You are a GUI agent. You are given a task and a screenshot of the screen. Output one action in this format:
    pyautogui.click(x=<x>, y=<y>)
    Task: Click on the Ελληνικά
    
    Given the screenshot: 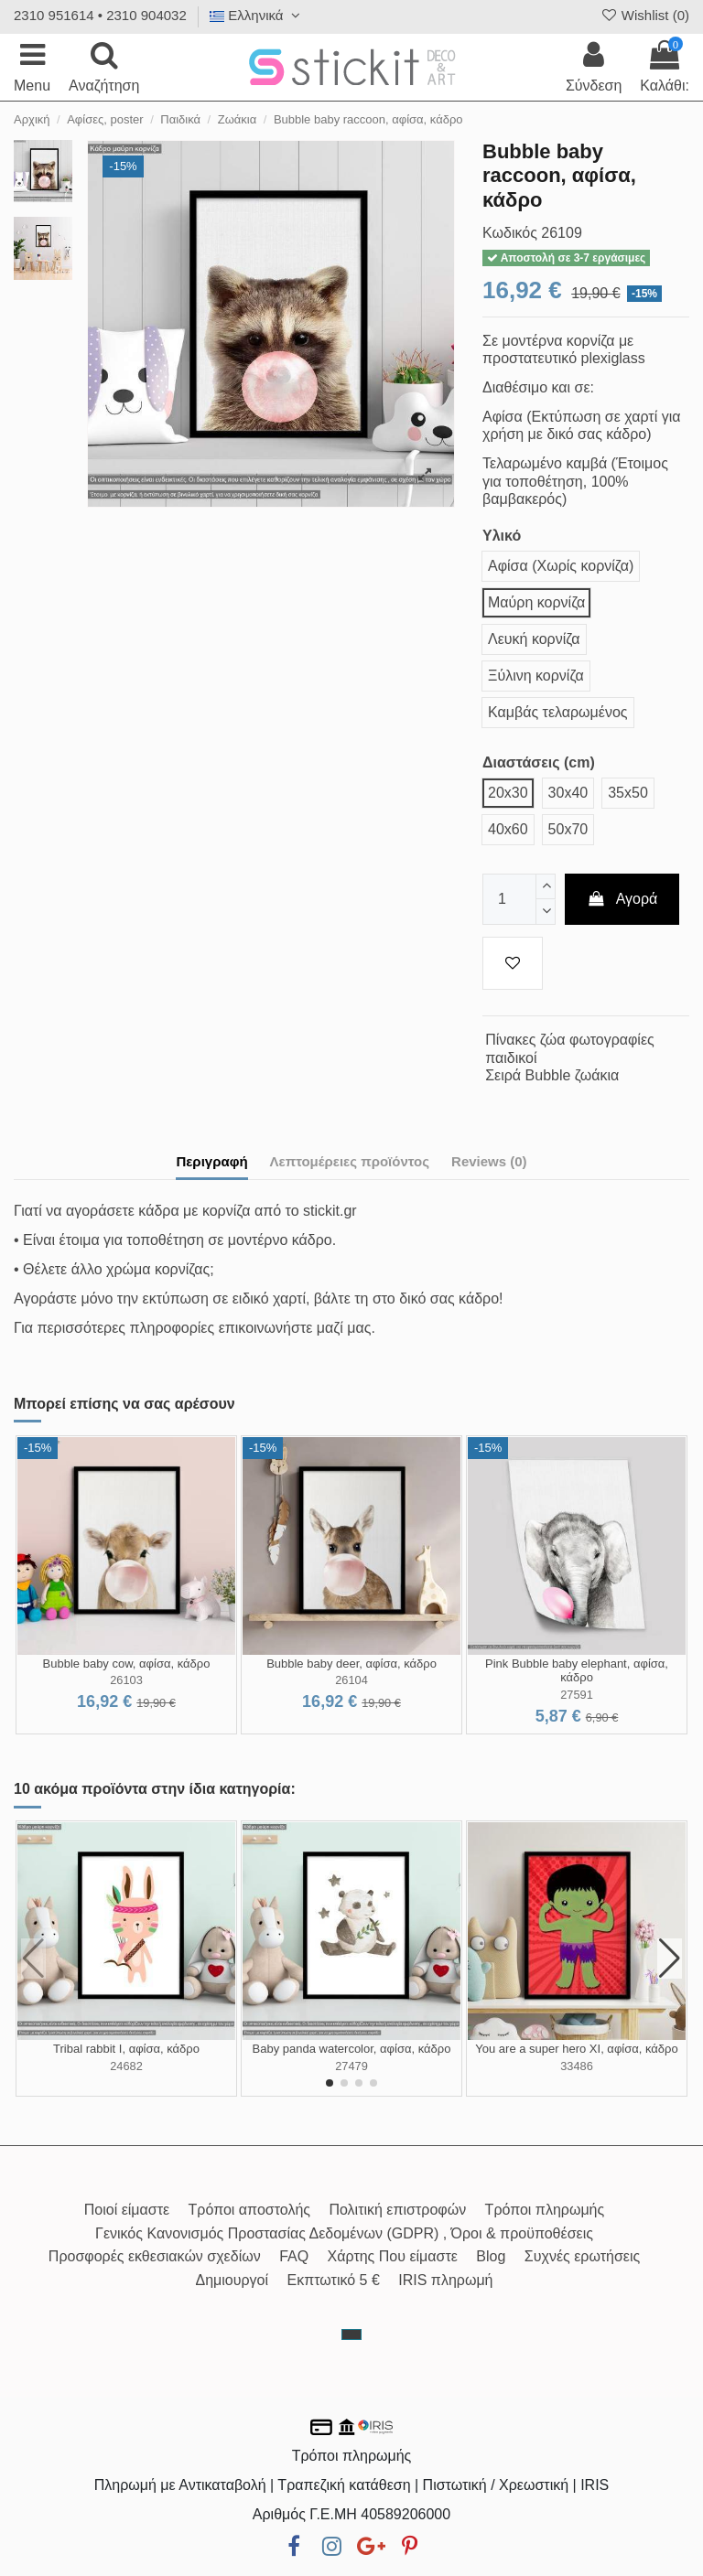 What is the action you would take?
    pyautogui.click(x=257, y=15)
    